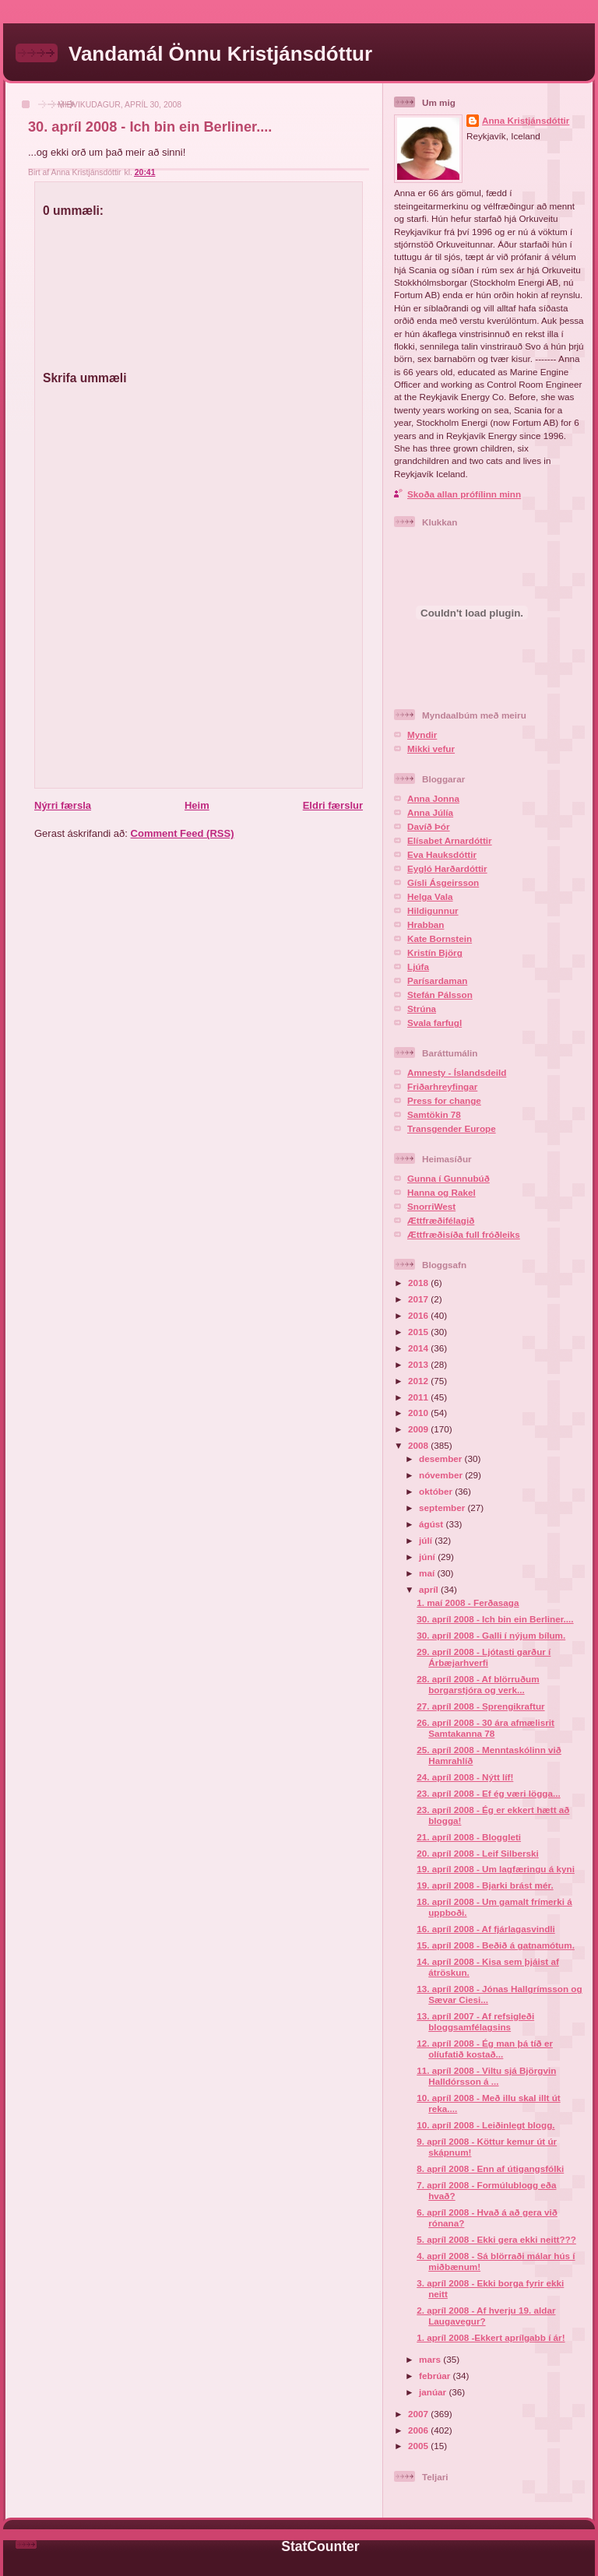 This screenshot has width=598, height=2576. Describe the element at coordinates (419, 2414) in the screenshot. I see `2007` at that location.